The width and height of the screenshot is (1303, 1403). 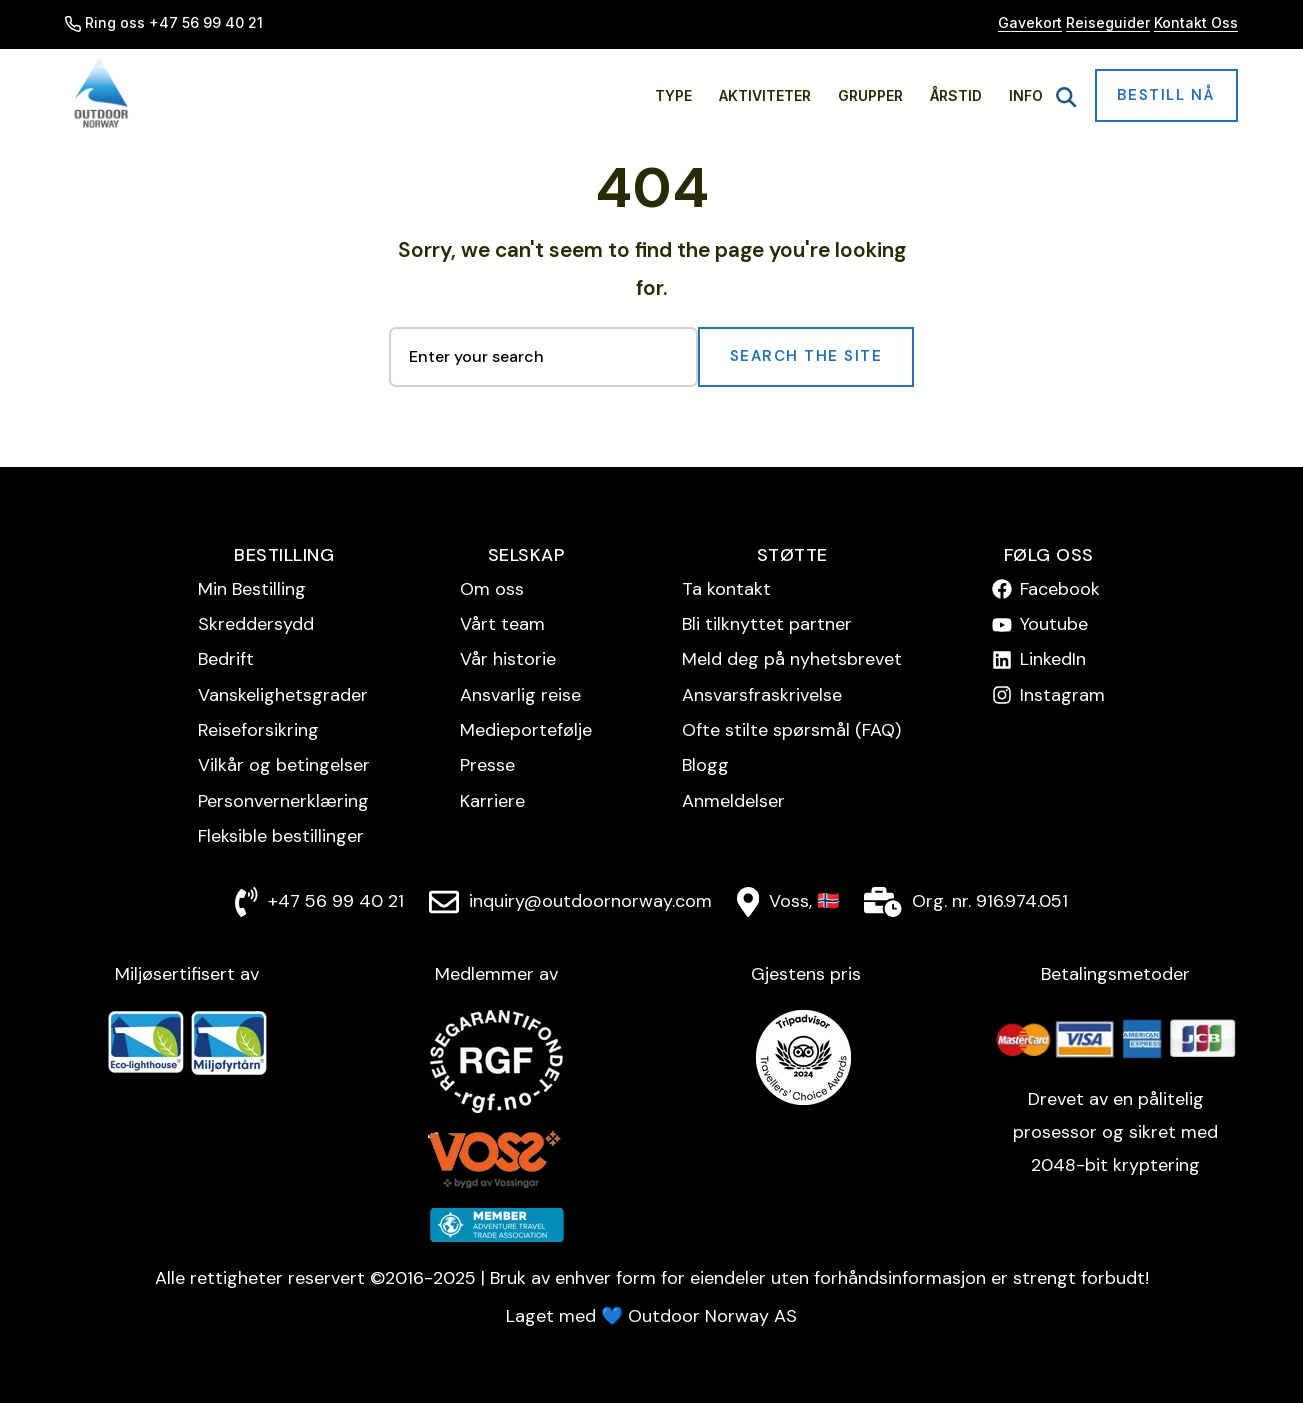 I want to click on Skreddersydd, so click(x=256, y=624).